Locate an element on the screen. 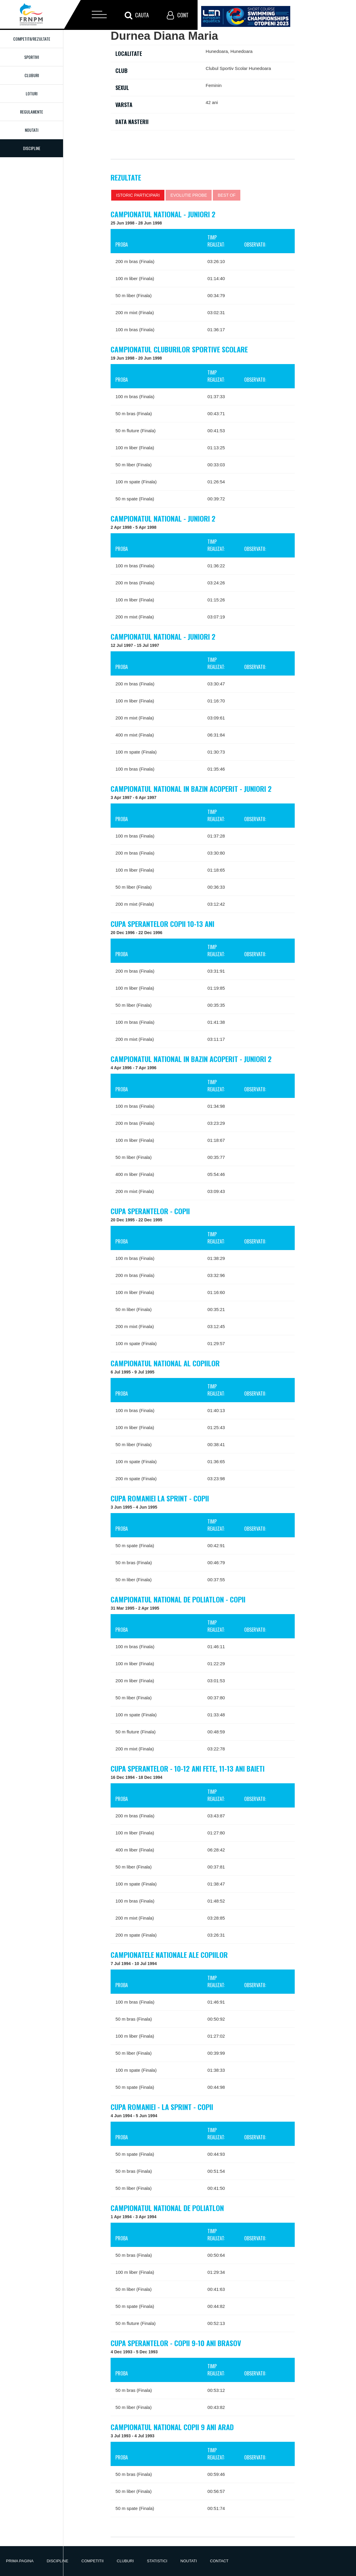 This screenshot has width=356, height=2576. Istoric participari is located at coordinates (138, 195).